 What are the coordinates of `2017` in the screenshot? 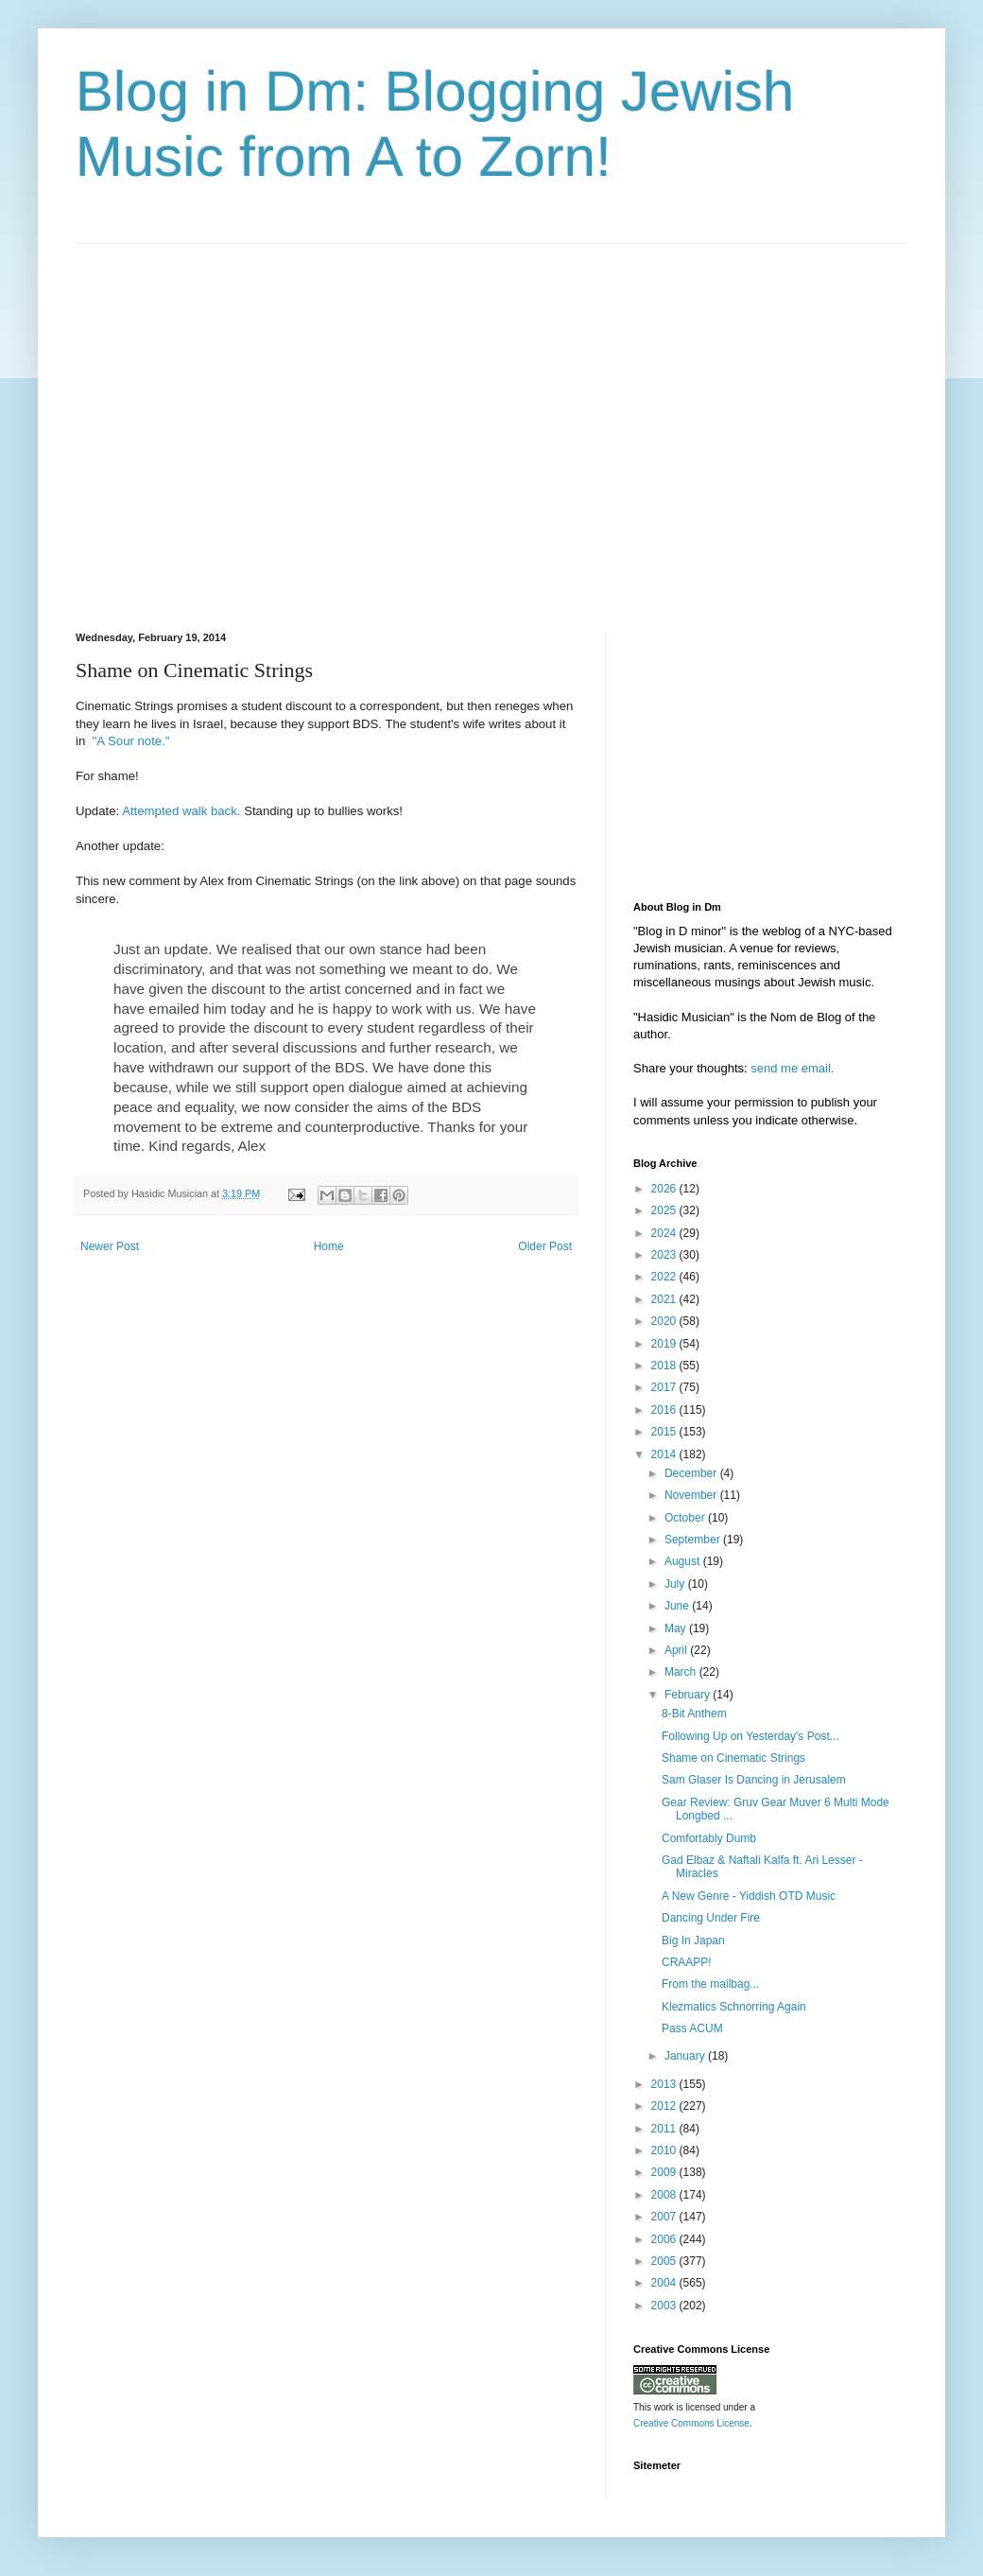 It's located at (665, 1387).